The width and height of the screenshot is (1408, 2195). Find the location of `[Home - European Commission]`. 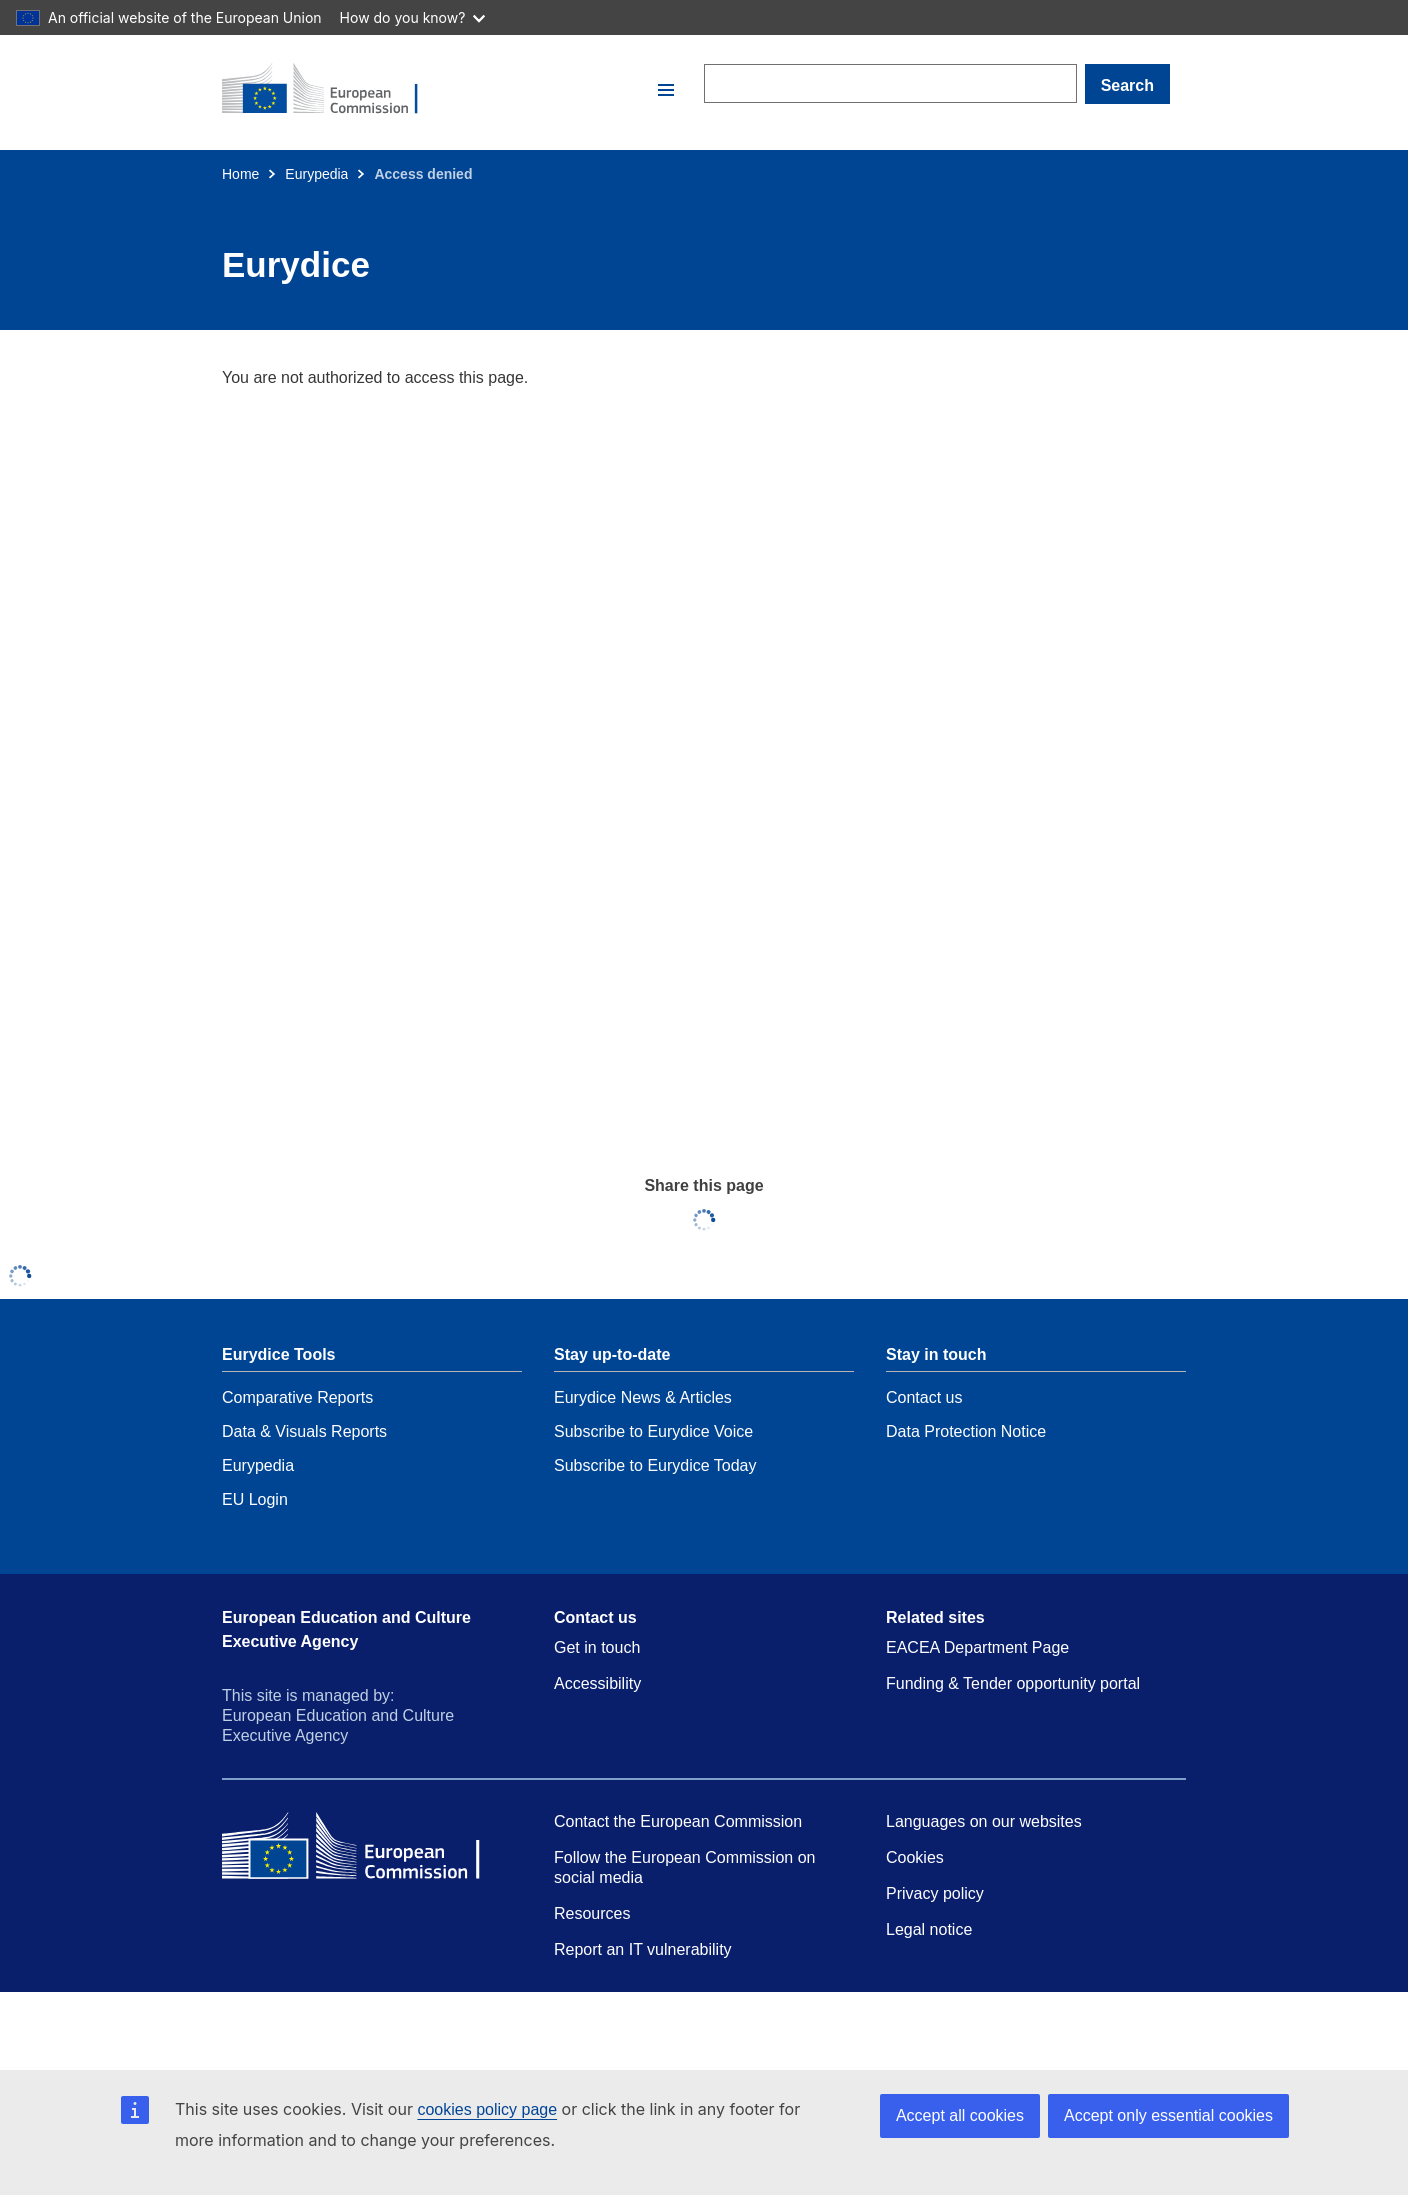

[Home - European Commission] is located at coordinates (437, 90).